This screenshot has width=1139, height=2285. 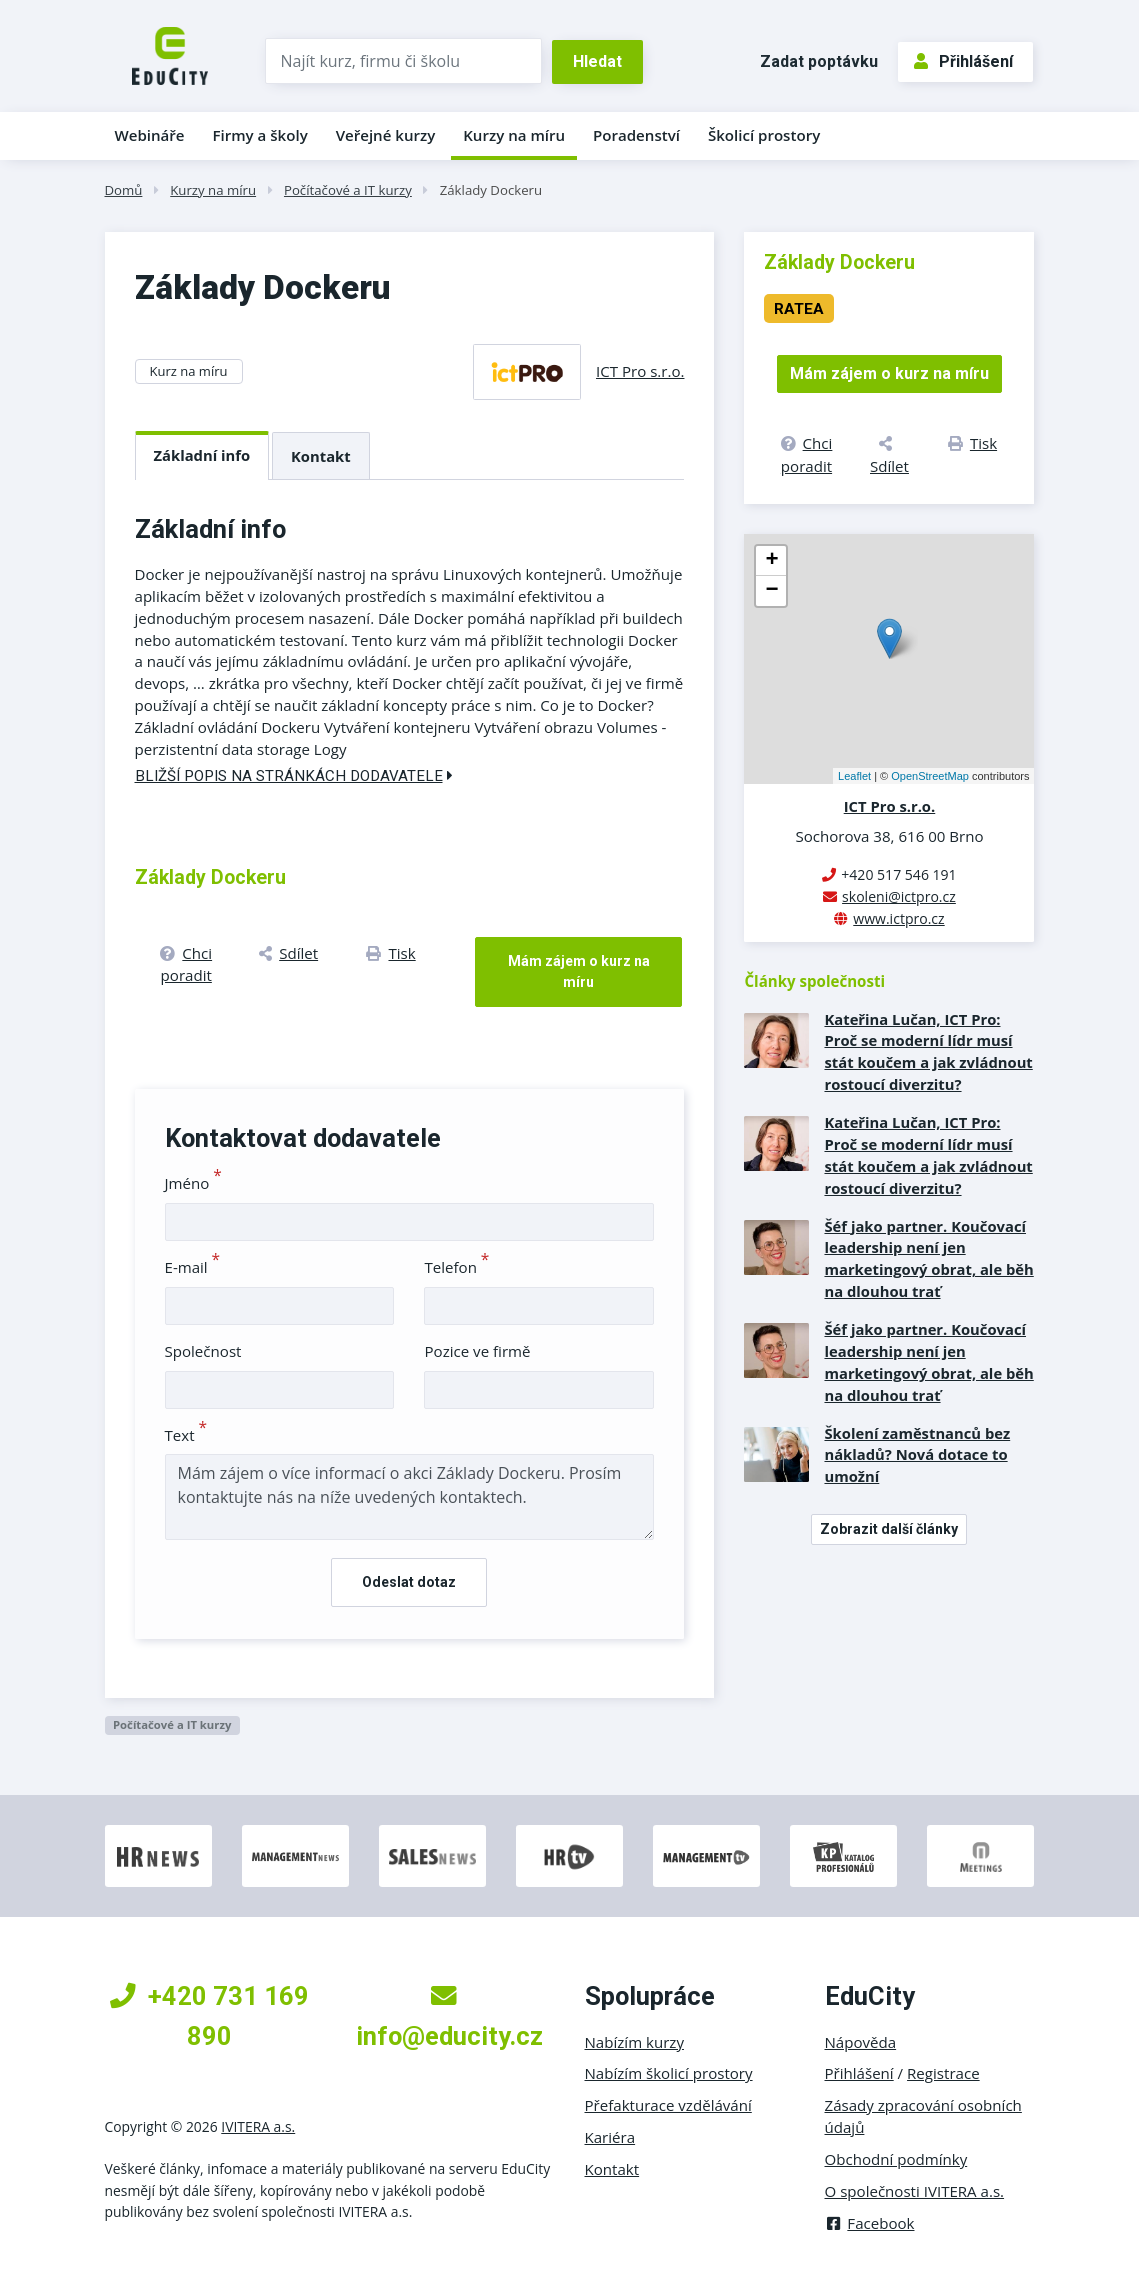 What do you see at coordinates (928, 1052) in the screenshot?
I see `Kateřina Lučan, ICT Pro: Proč se moderní lídr musí stát koučem a jak zvládnout rostoucí diverzitu?` at bounding box center [928, 1052].